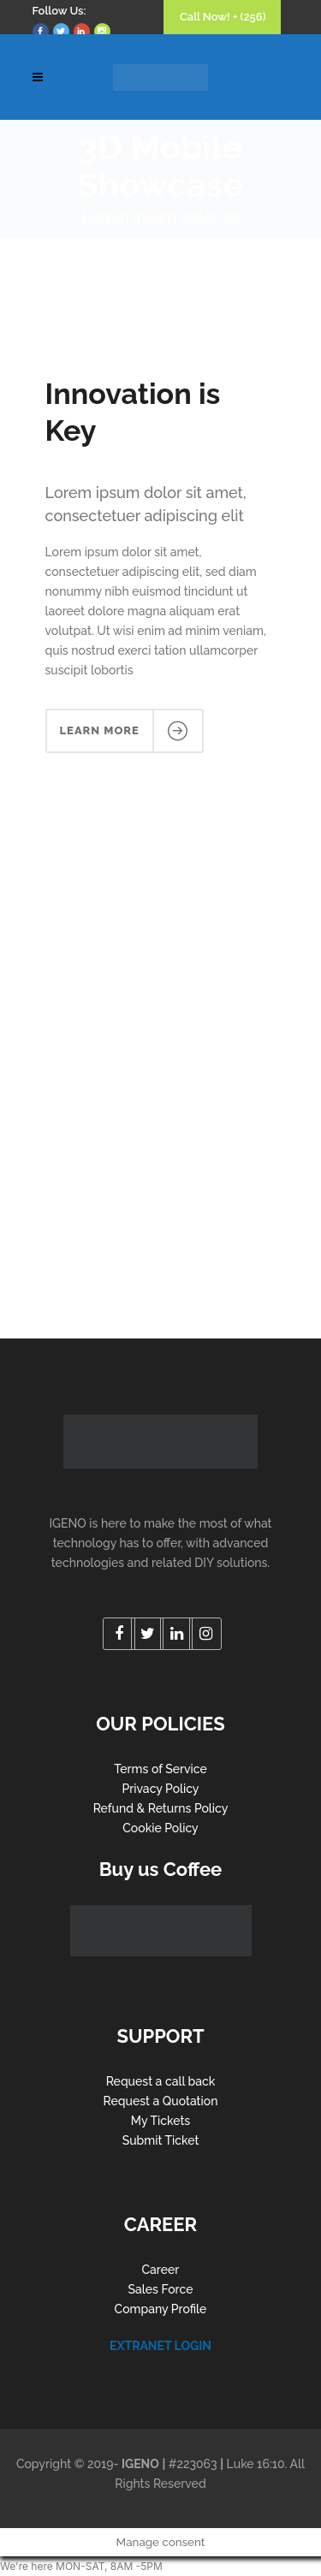  I want to click on My Tickets, so click(160, 2121).